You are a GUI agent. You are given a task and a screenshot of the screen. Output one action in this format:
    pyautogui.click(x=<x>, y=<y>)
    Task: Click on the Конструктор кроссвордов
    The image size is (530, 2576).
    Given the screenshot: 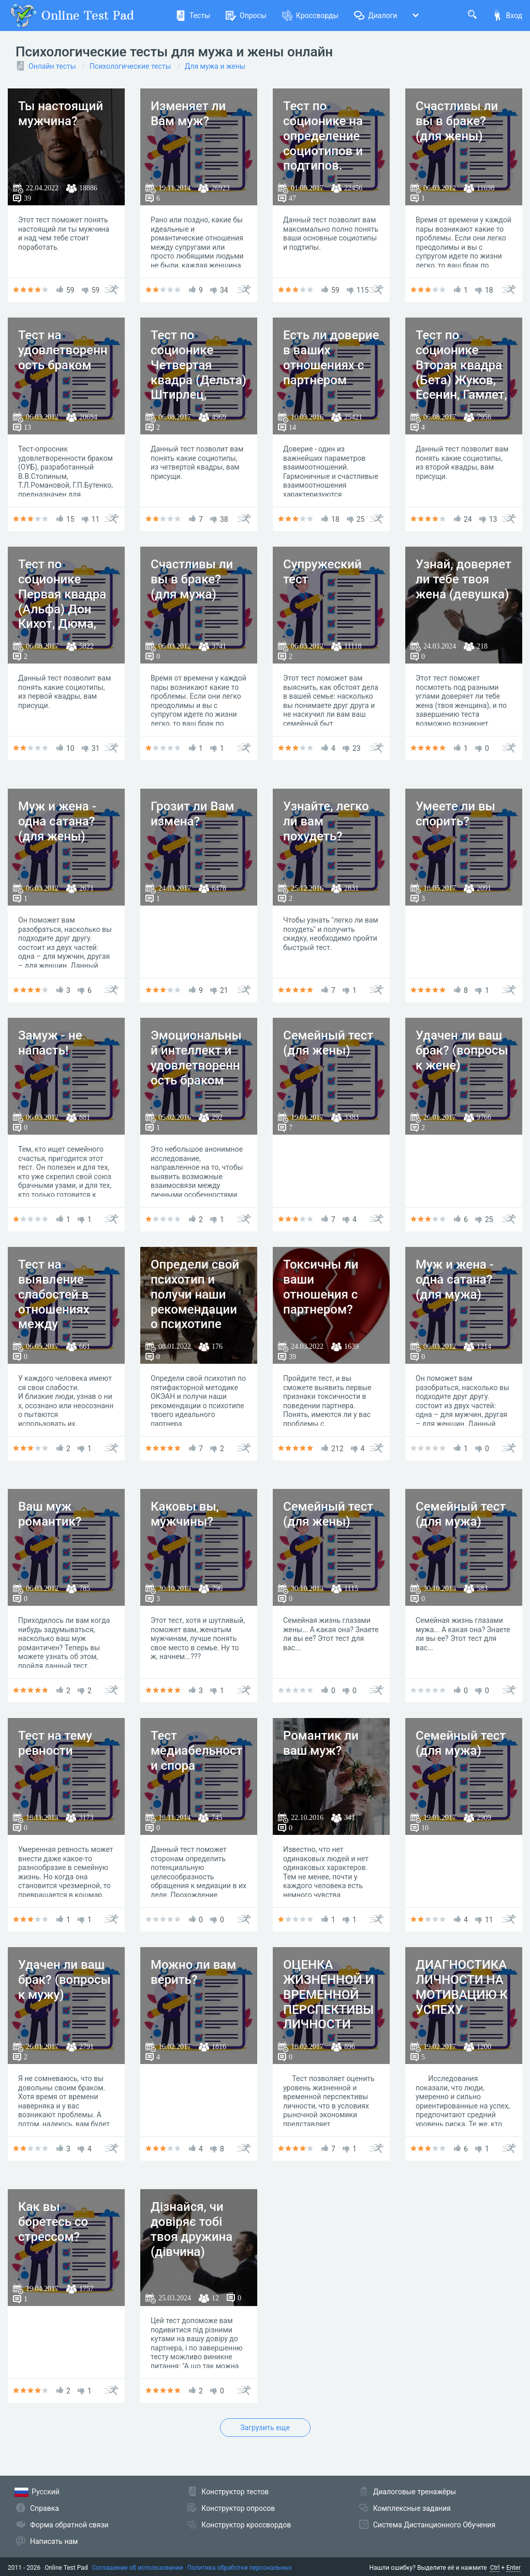 What is the action you would take?
    pyautogui.click(x=246, y=2525)
    